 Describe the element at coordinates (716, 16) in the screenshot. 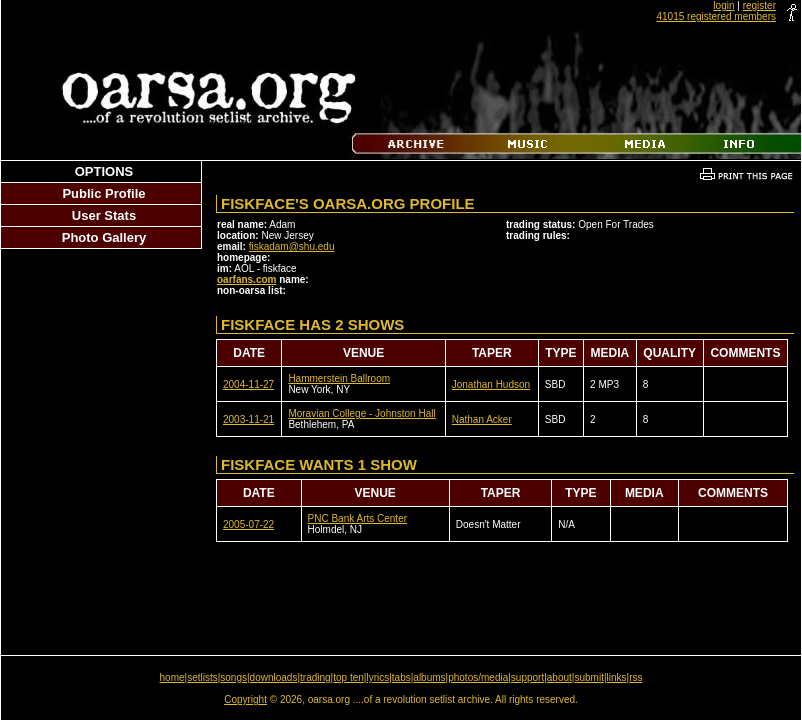

I see `41015 registered members` at that location.